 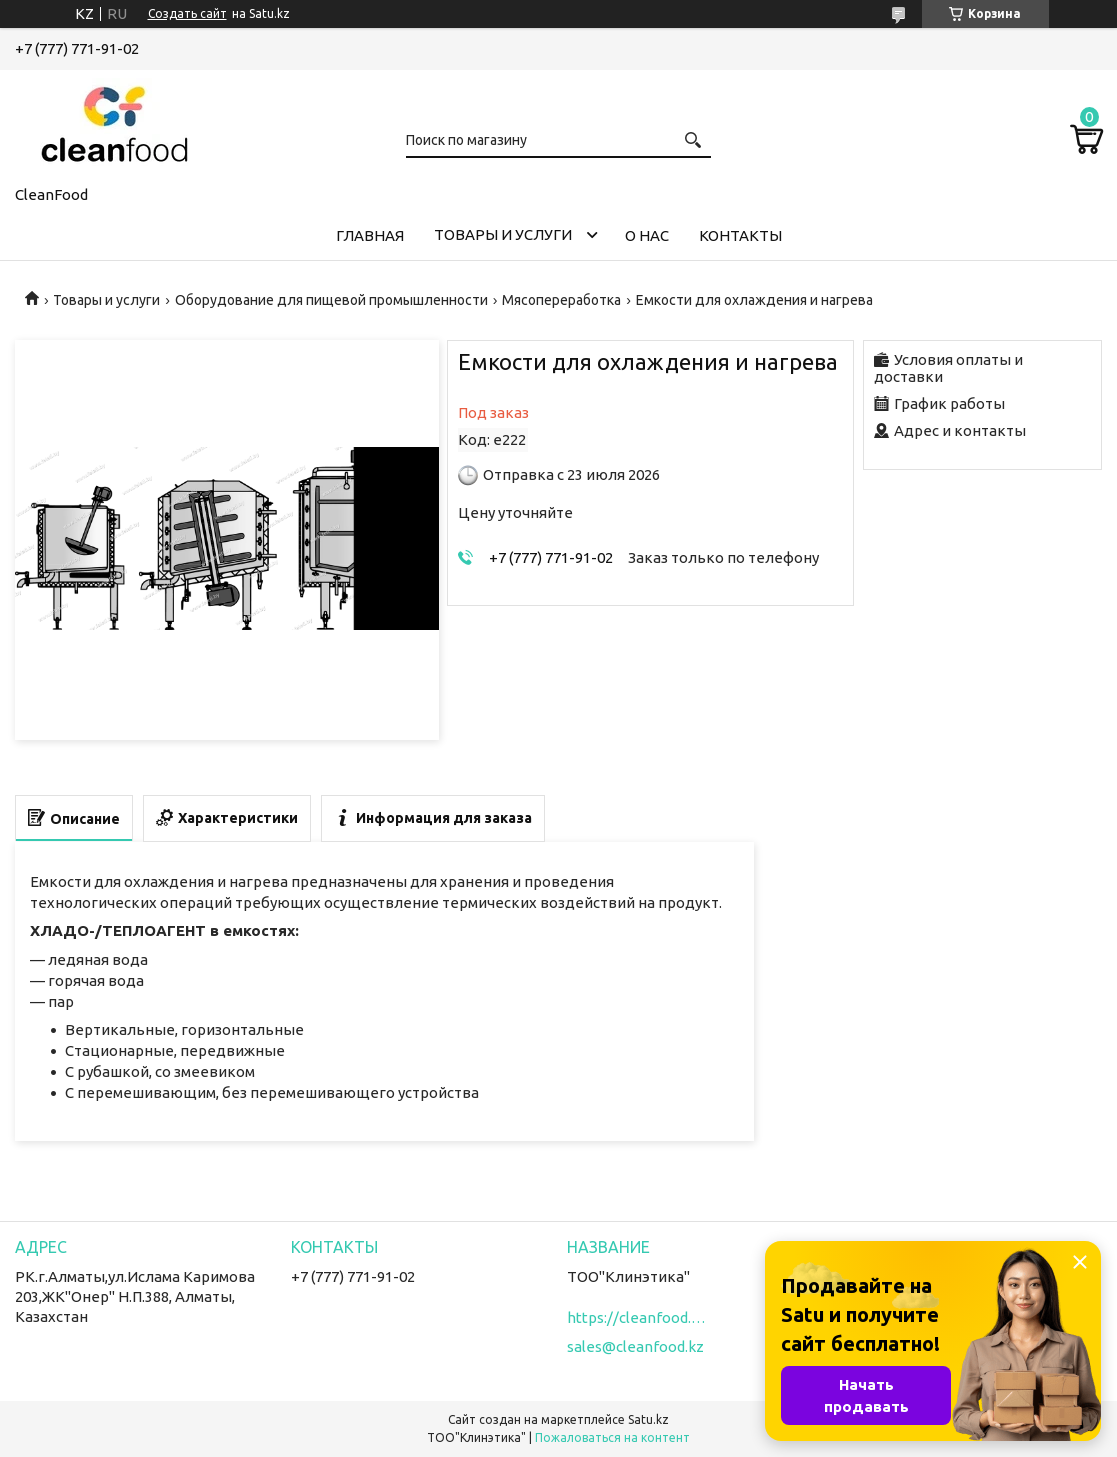 I want to click on Создать сайт, so click(x=187, y=13).